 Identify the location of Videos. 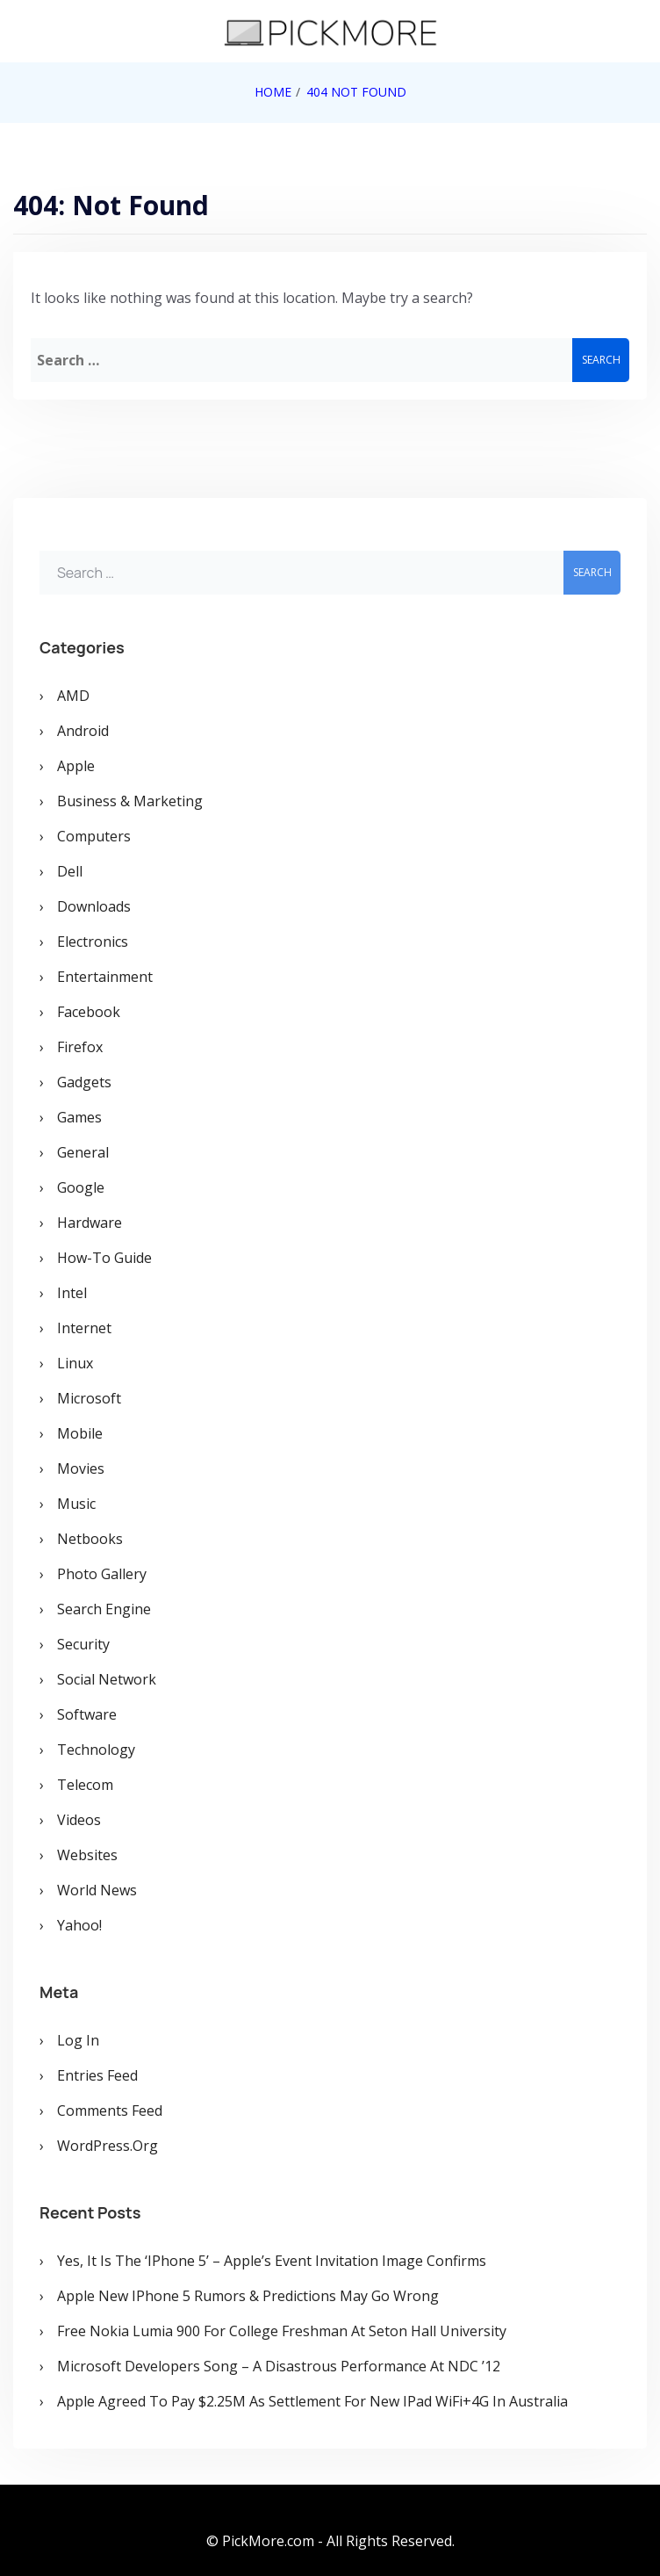
(79, 1819).